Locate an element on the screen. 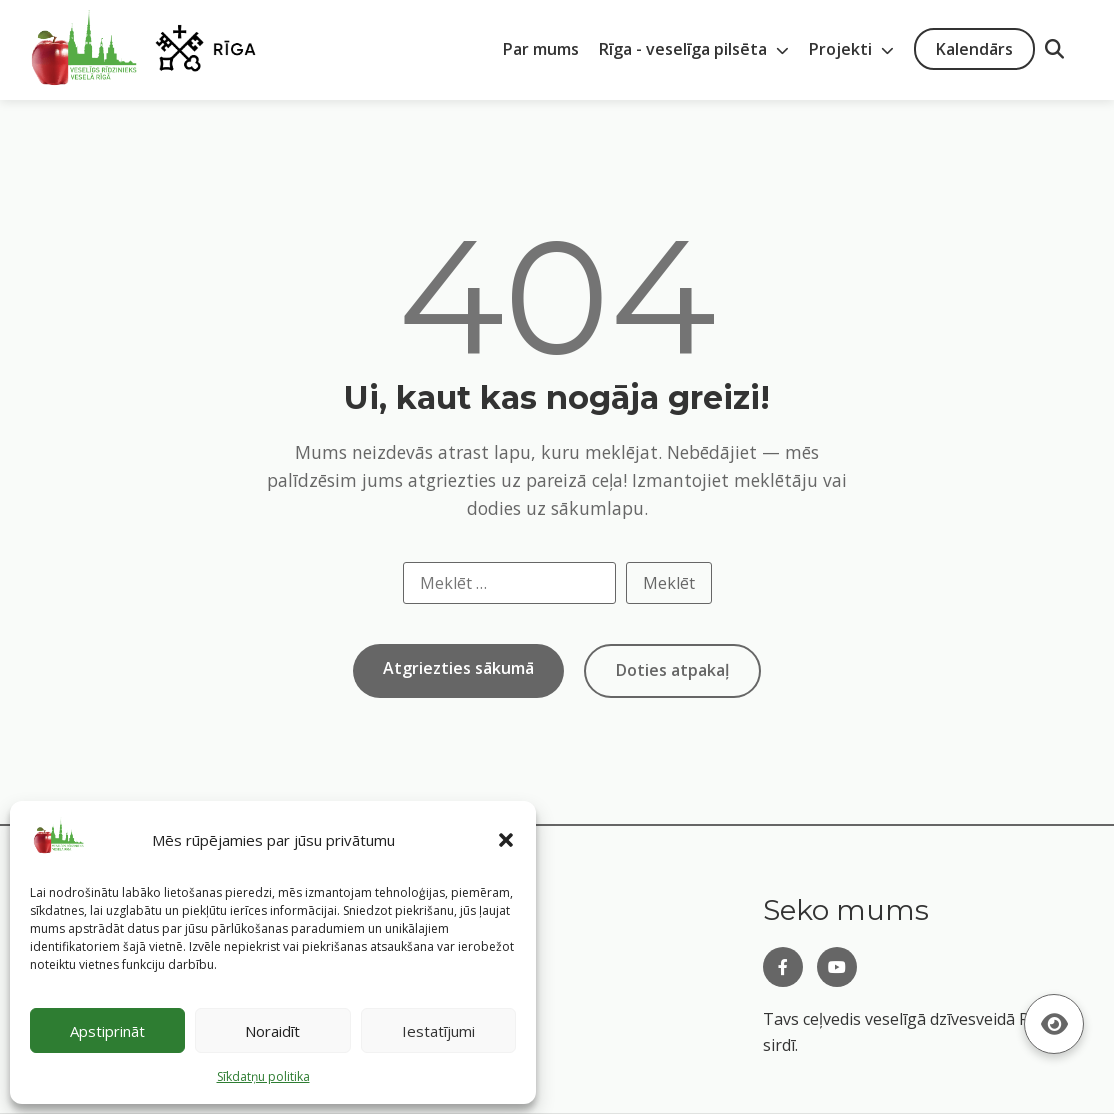 The width and height of the screenshot is (1114, 1114). Projekti is located at coordinates (851, 49).